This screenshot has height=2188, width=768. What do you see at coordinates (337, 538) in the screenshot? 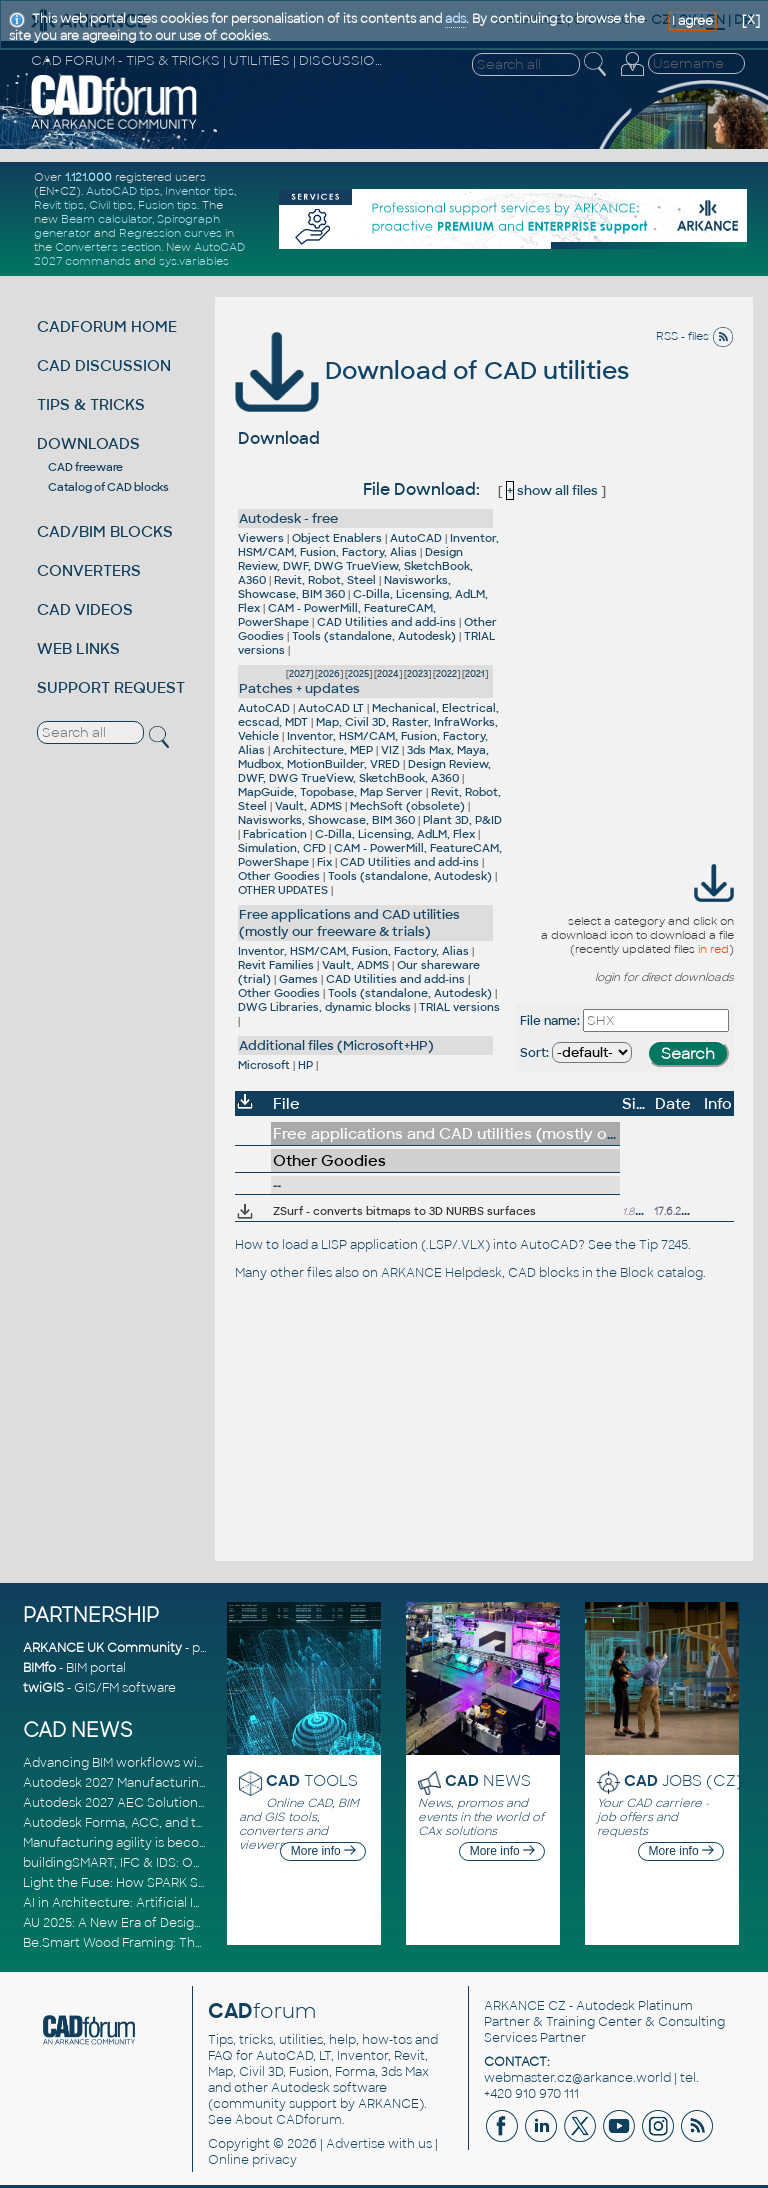
I see `Object Enablers` at bounding box center [337, 538].